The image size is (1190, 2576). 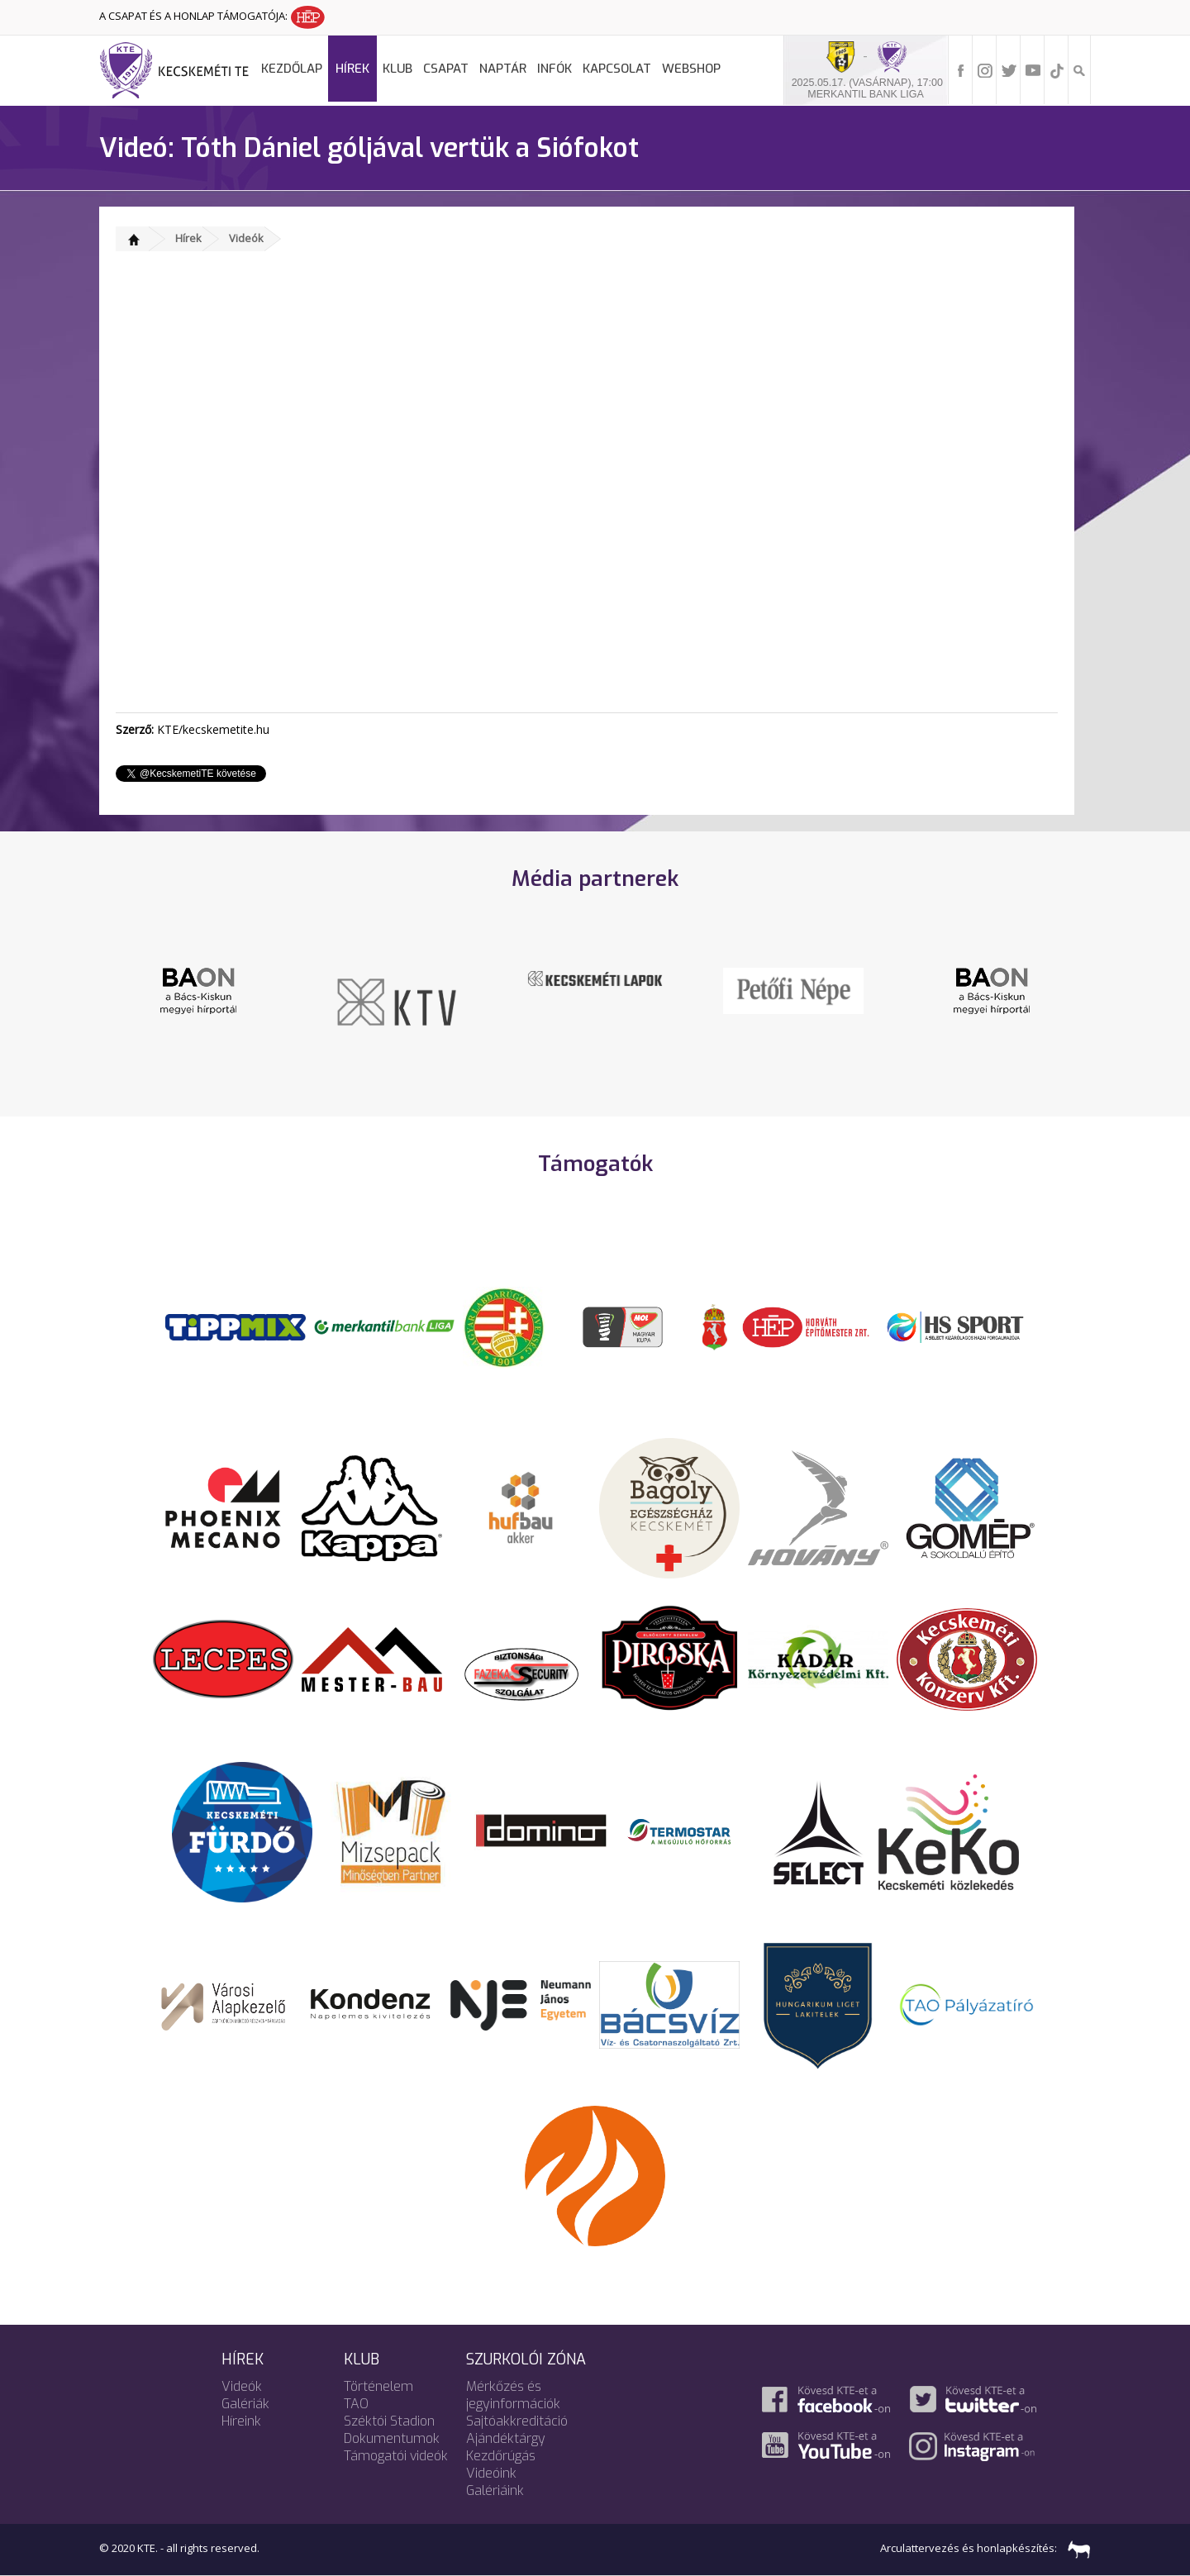 What do you see at coordinates (291, 68) in the screenshot?
I see `Kezdőlap` at bounding box center [291, 68].